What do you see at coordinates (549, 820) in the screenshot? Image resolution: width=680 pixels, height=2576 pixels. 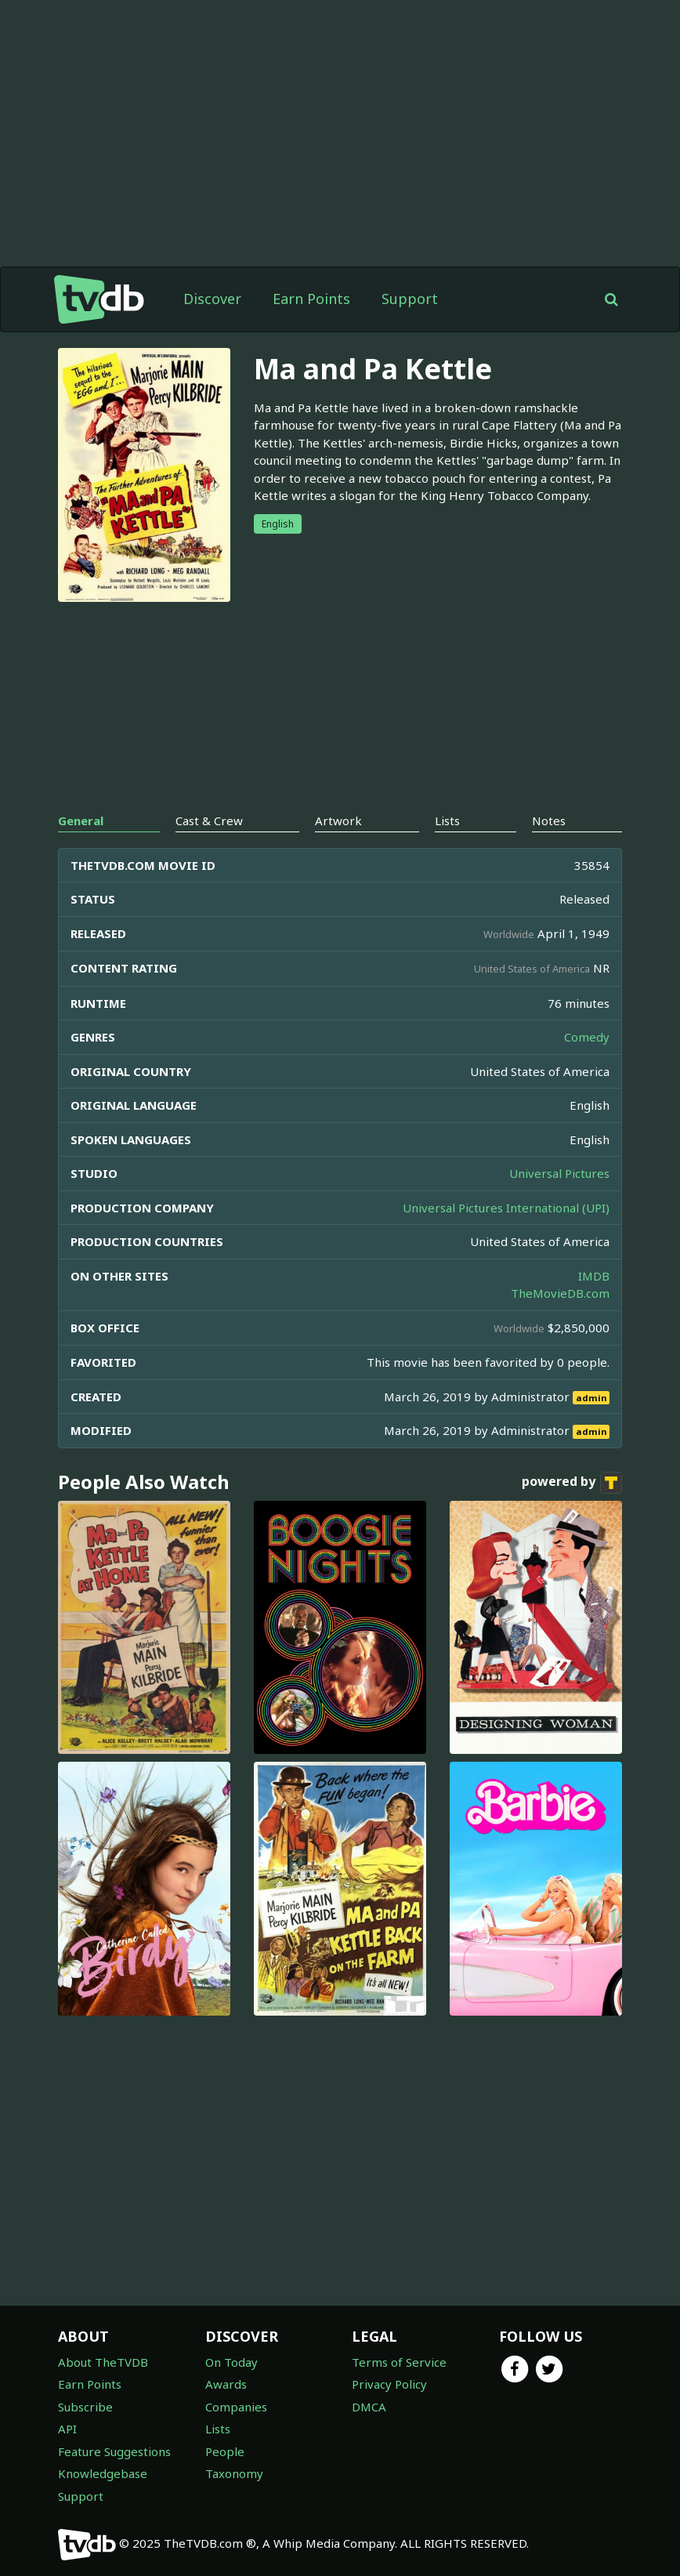 I see `Notes [tab]` at bounding box center [549, 820].